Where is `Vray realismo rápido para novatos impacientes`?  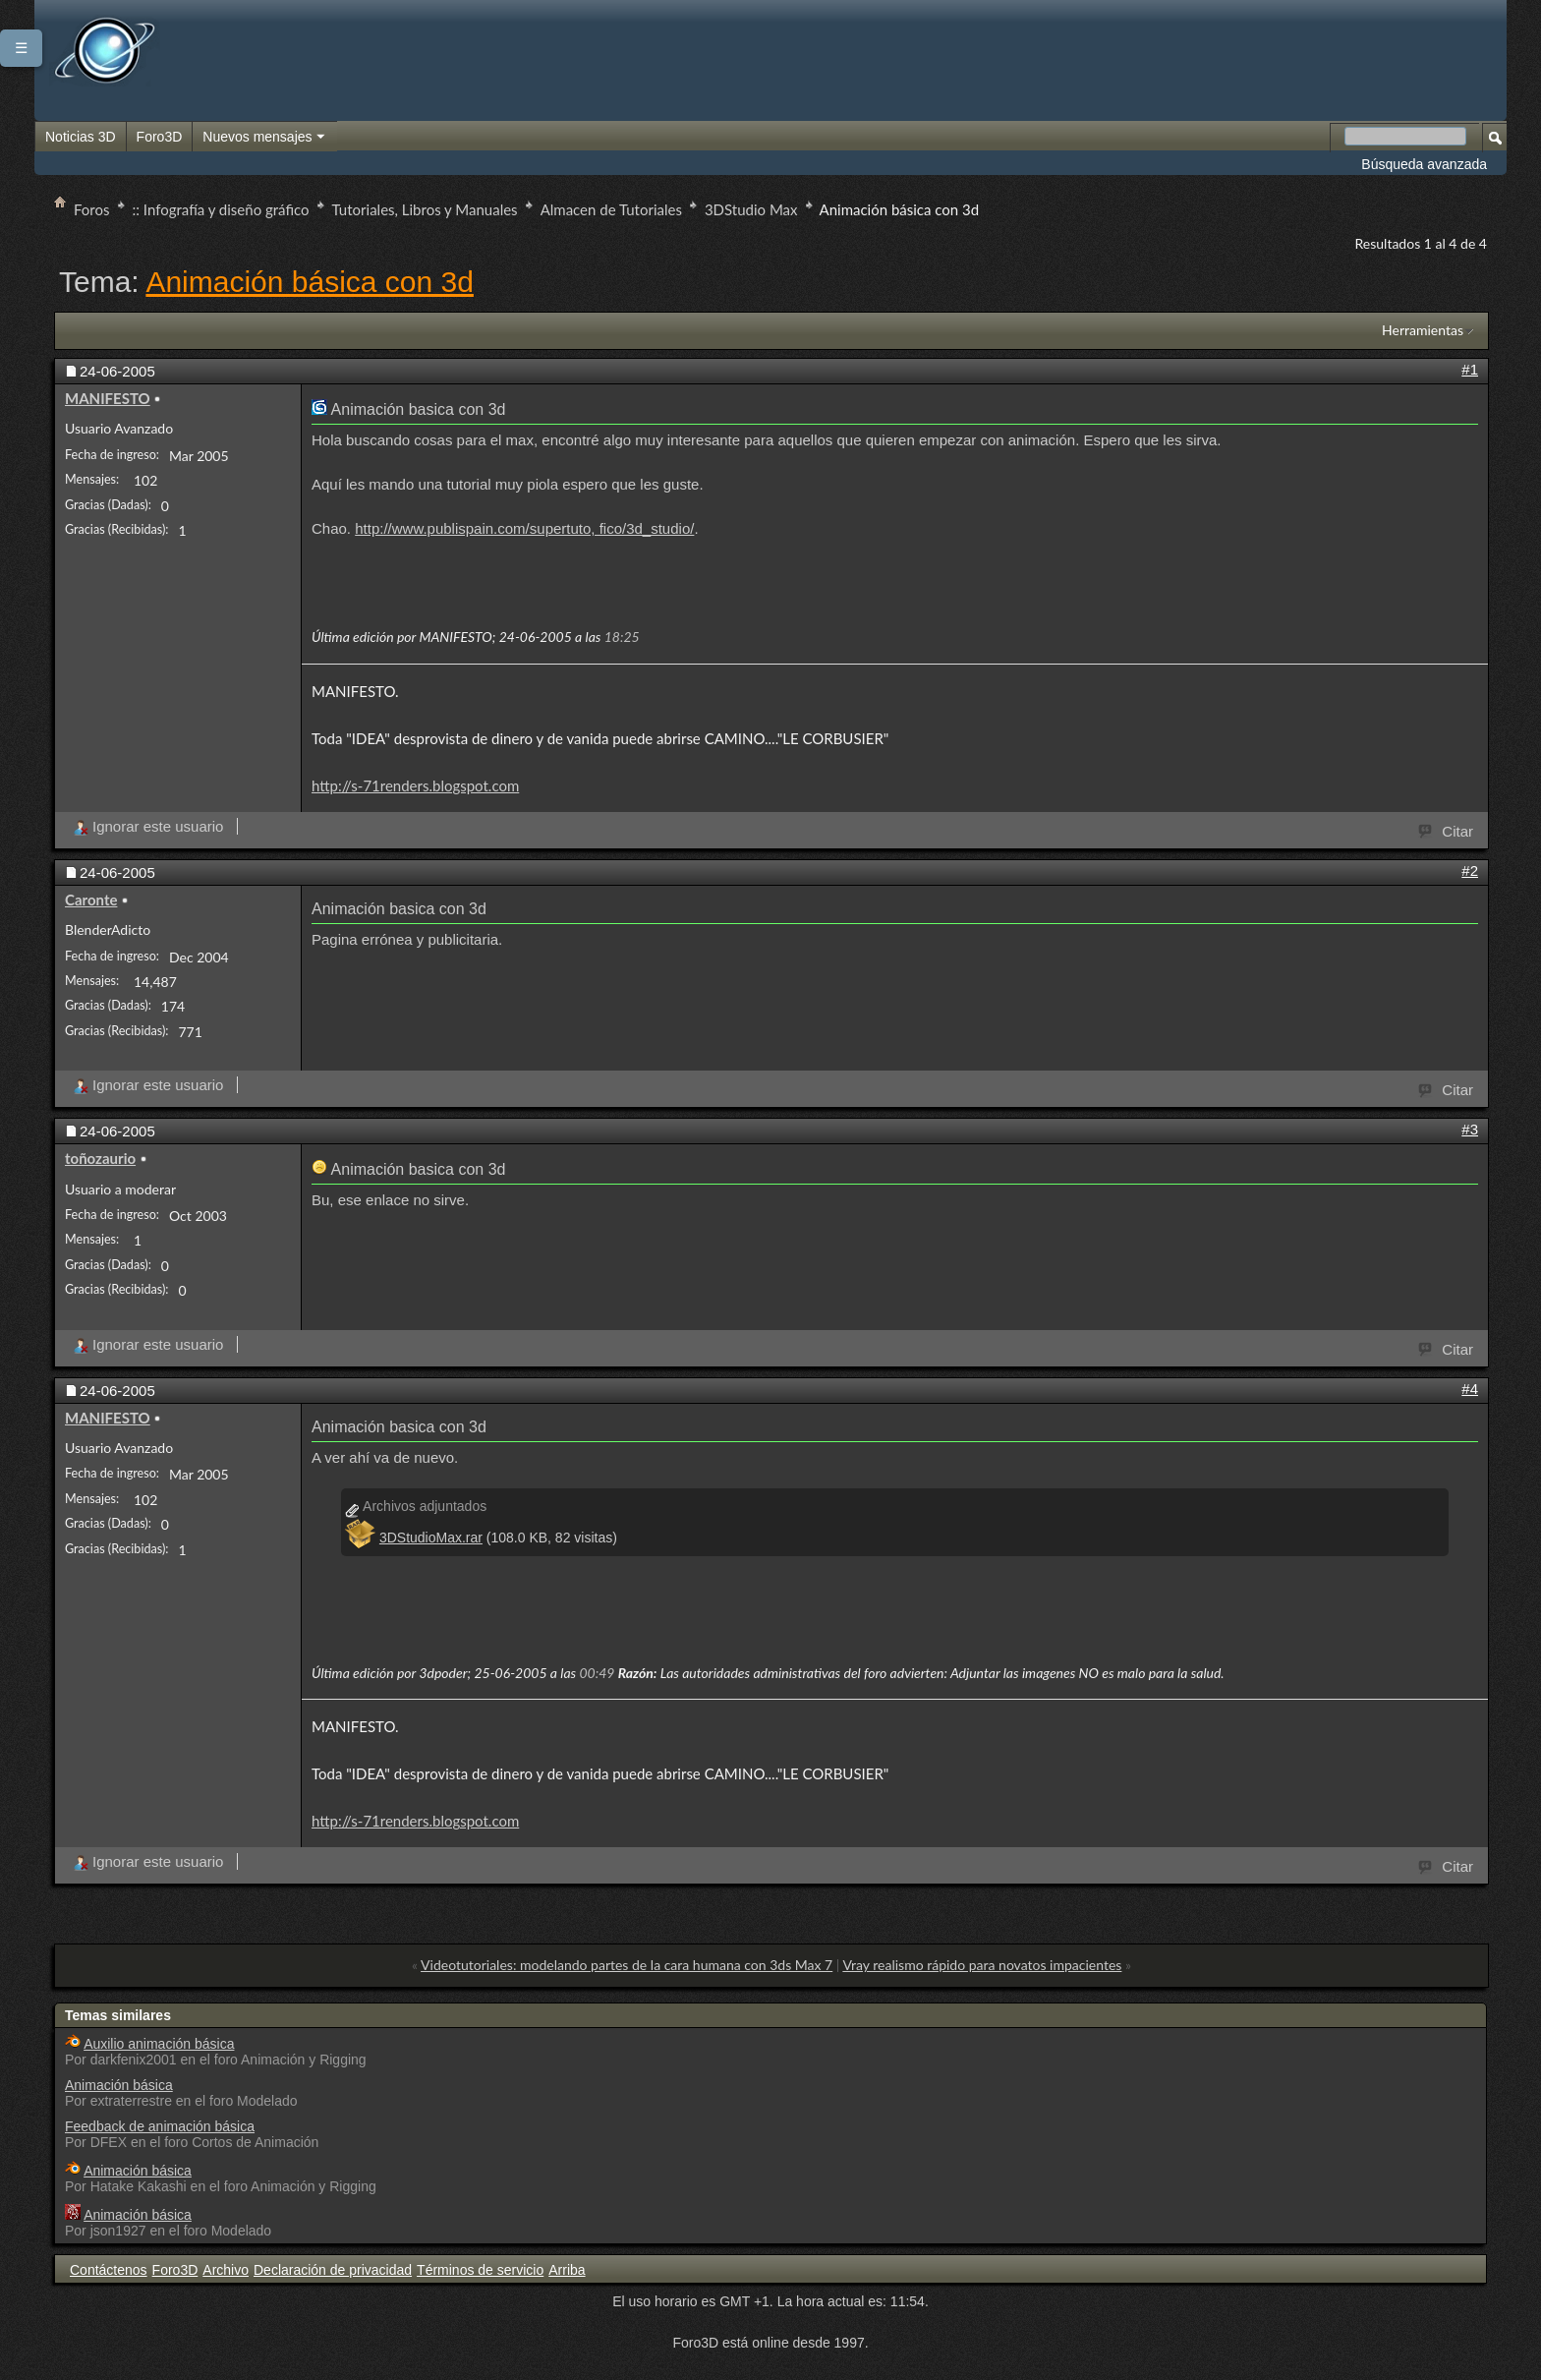
Vray realismo rápido para novatos impacientes is located at coordinates (981, 1964).